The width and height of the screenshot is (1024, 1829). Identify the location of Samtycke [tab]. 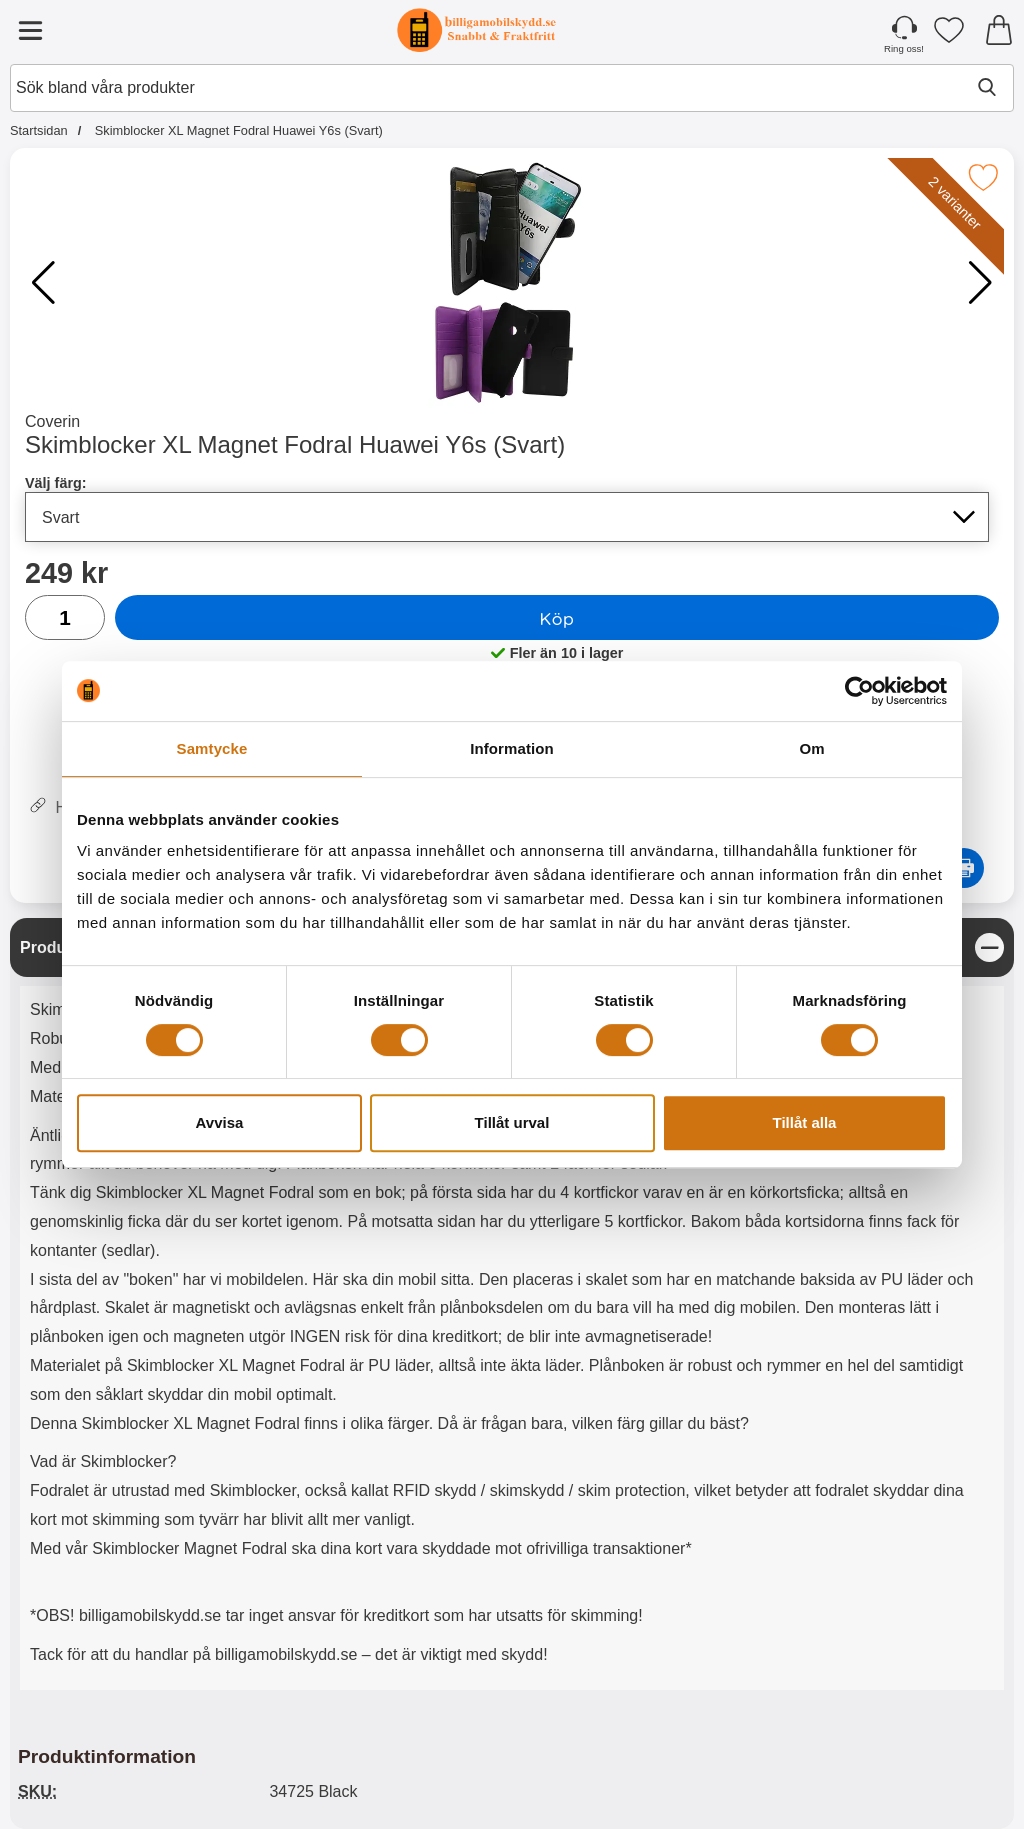
(212, 748).